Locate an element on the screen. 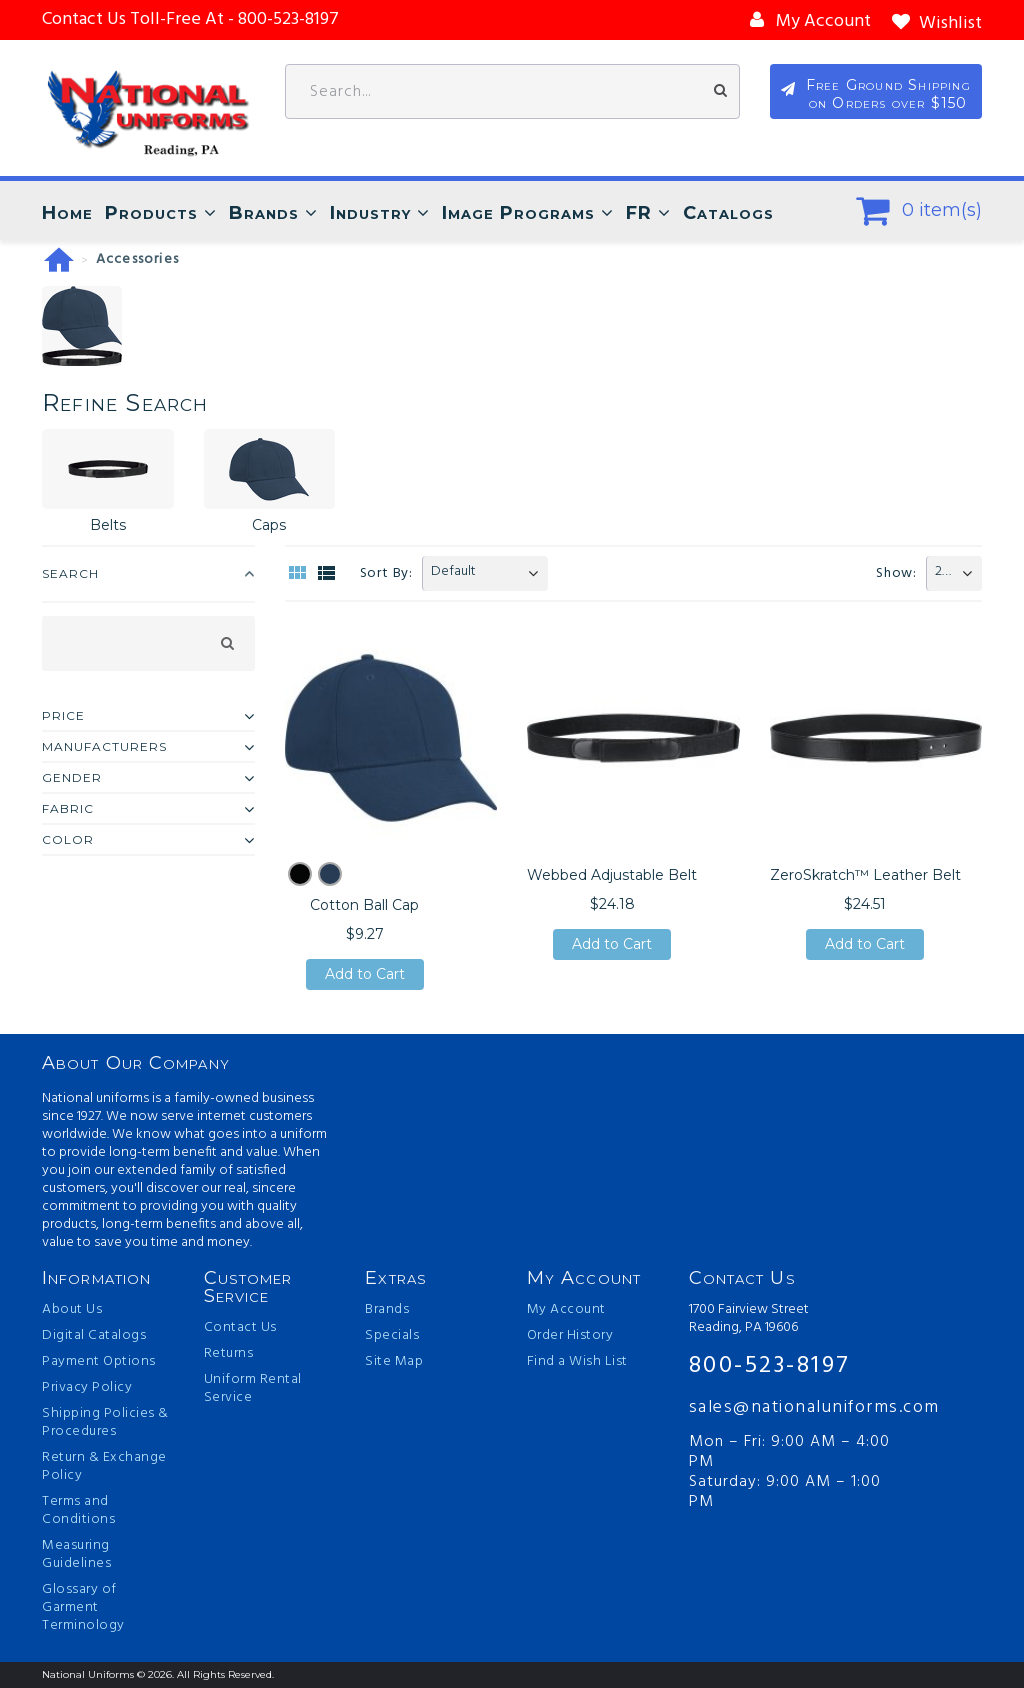  Products is located at coordinates (151, 213).